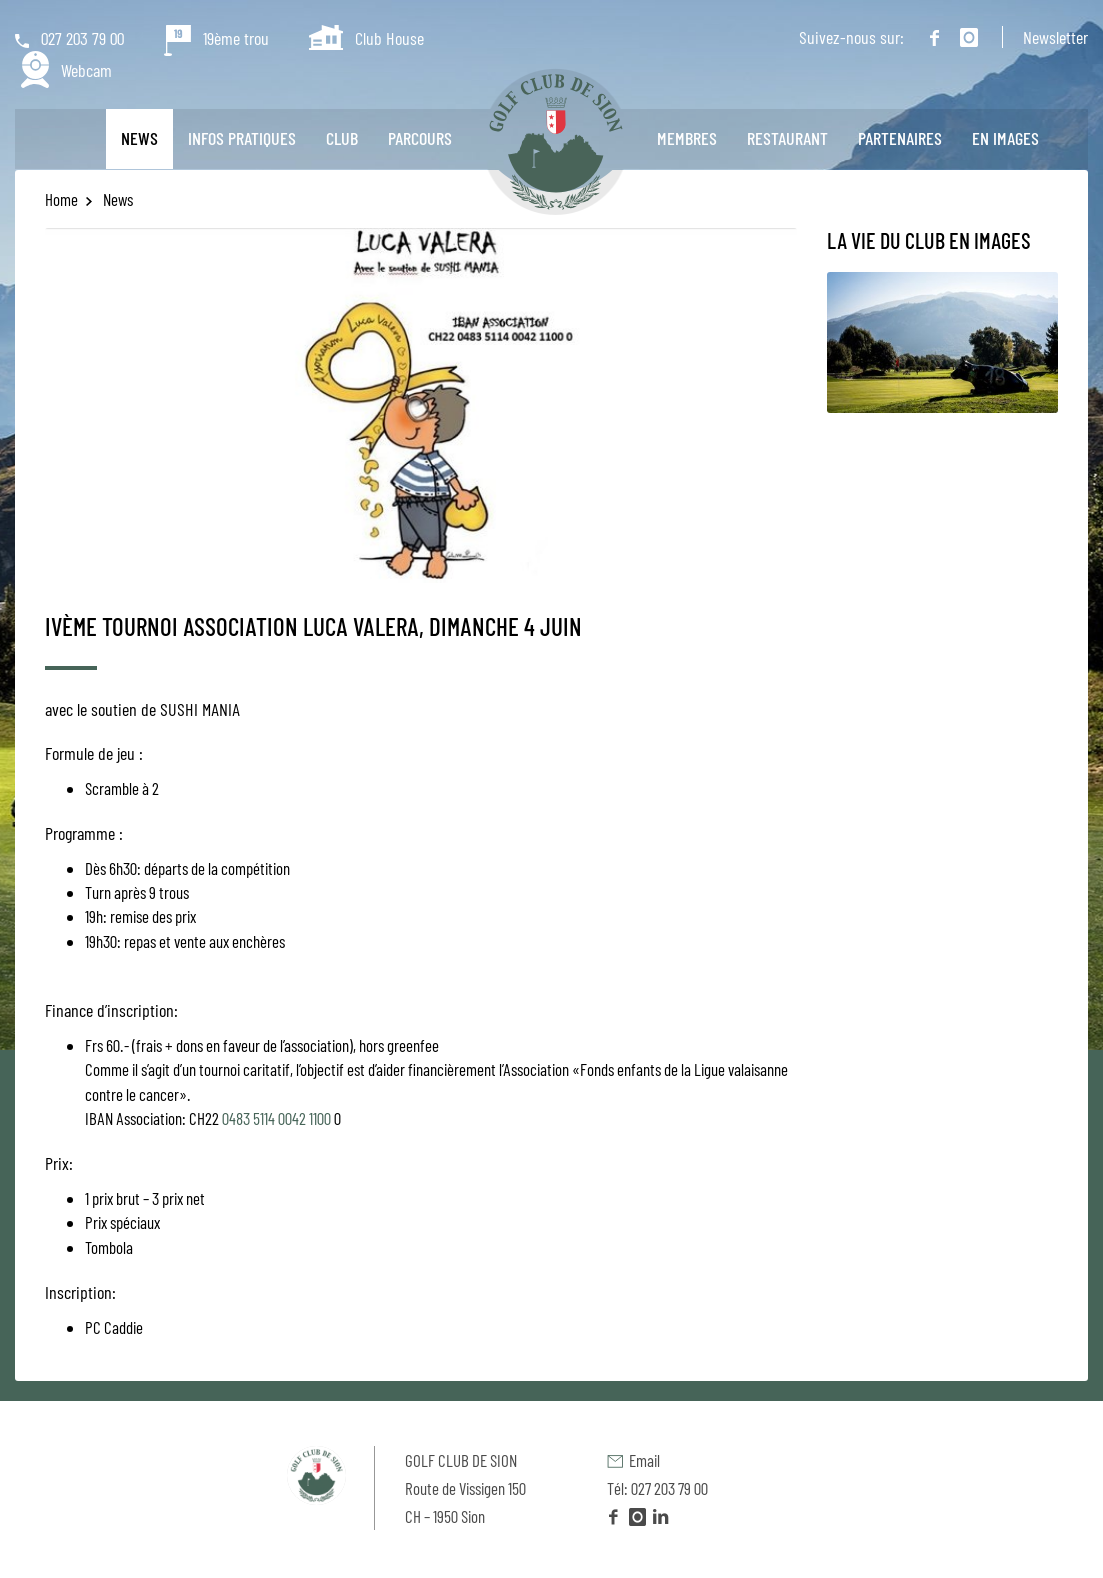 The width and height of the screenshot is (1103, 1578). I want to click on News, so click(139, 138).